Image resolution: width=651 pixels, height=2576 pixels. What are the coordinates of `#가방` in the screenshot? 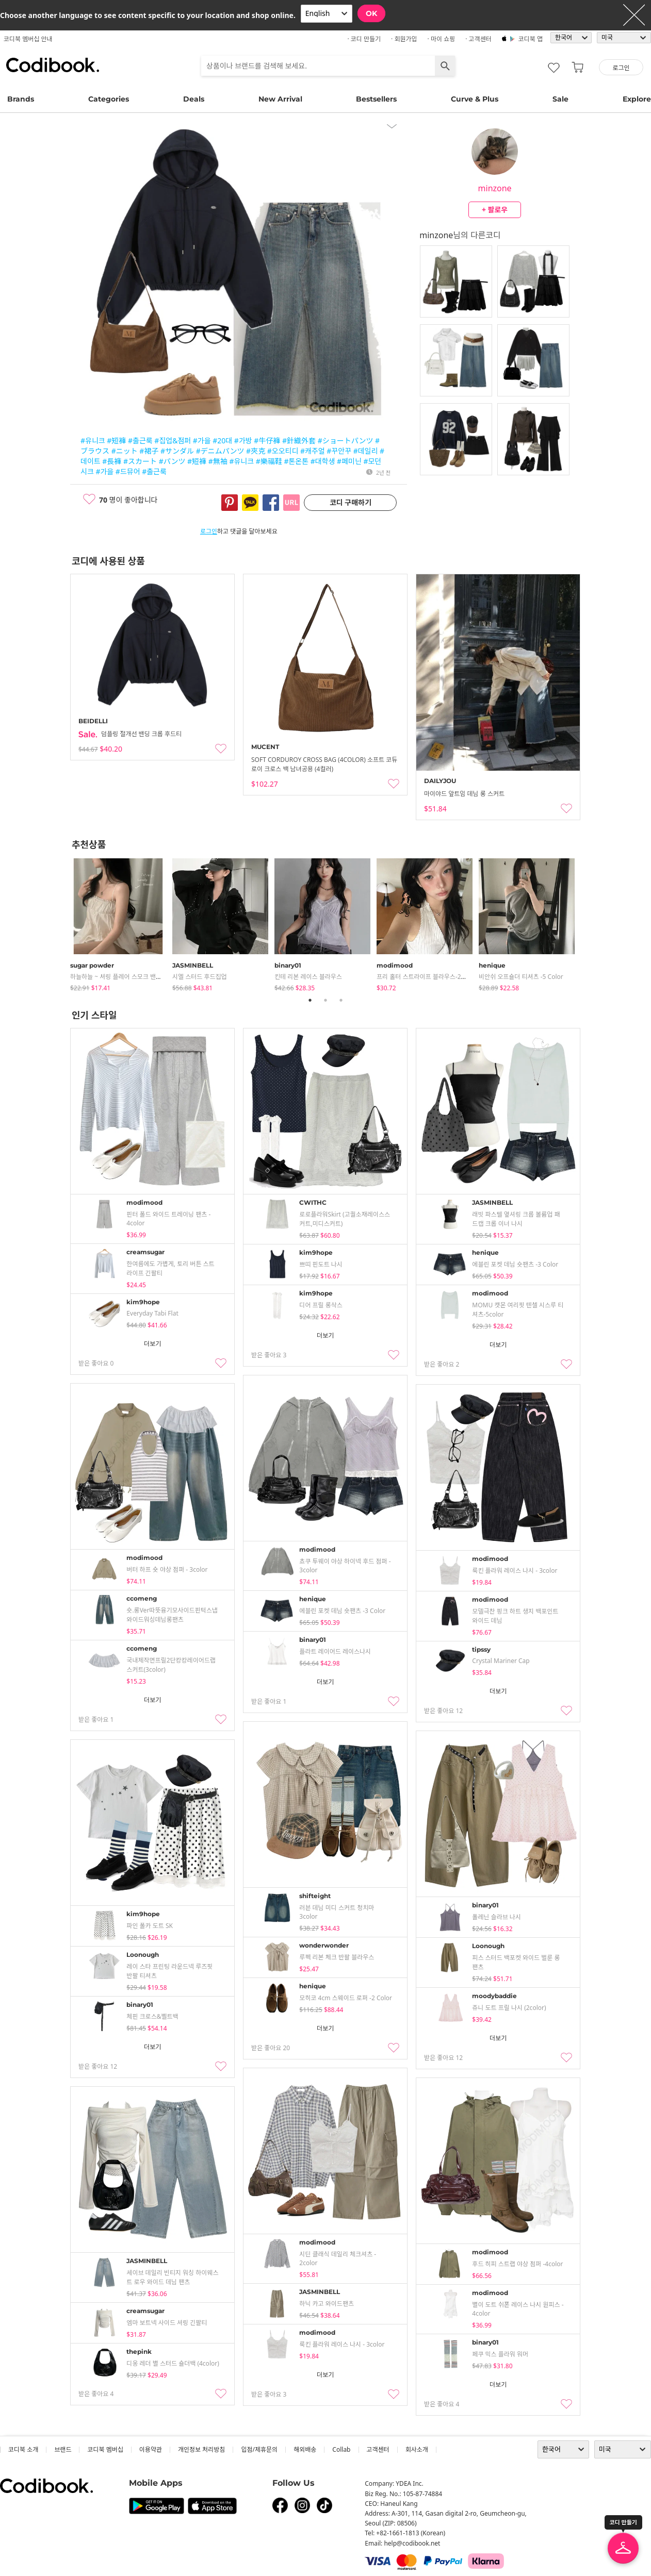 It's located at (243, 440).